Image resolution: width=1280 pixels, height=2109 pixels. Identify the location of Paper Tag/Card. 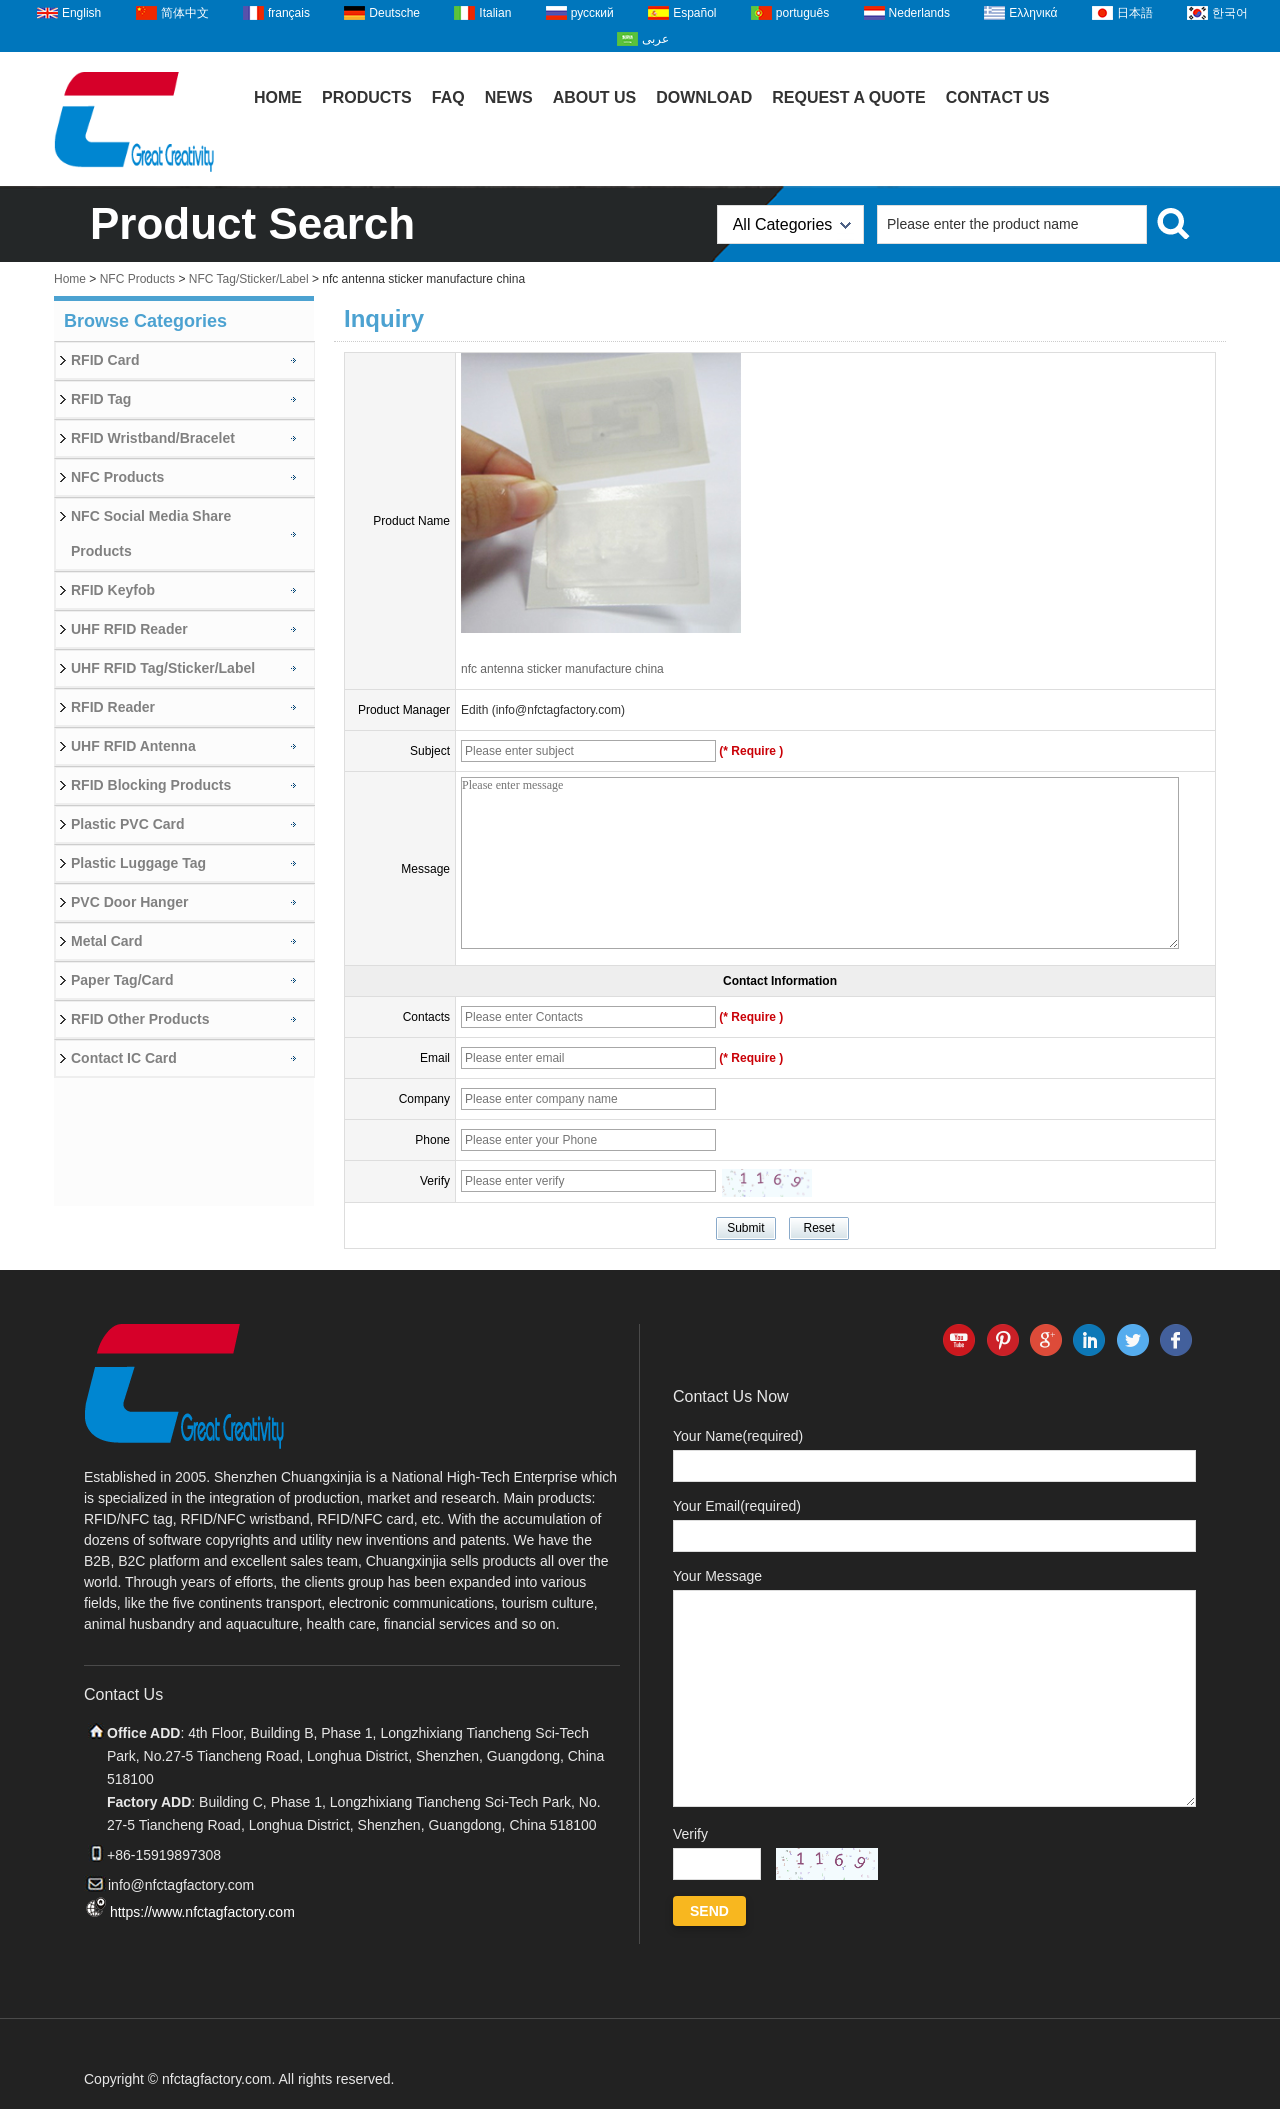
(122, 980).